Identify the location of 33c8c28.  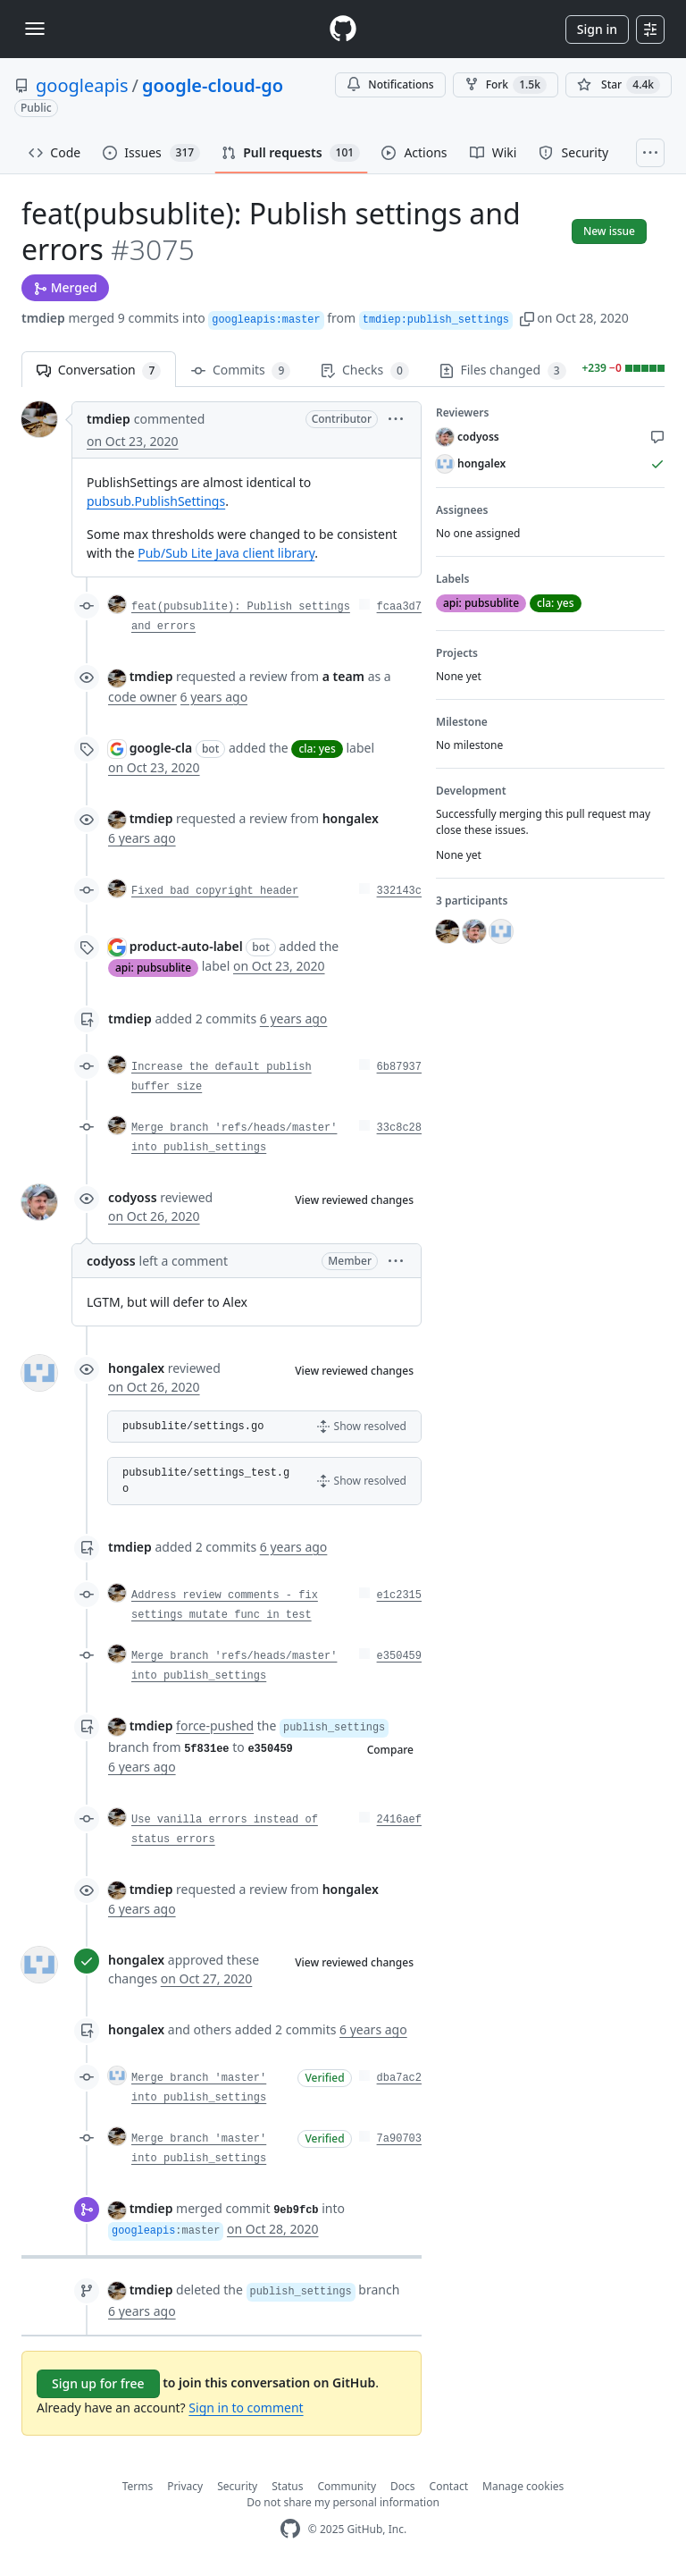
(399, 1128).